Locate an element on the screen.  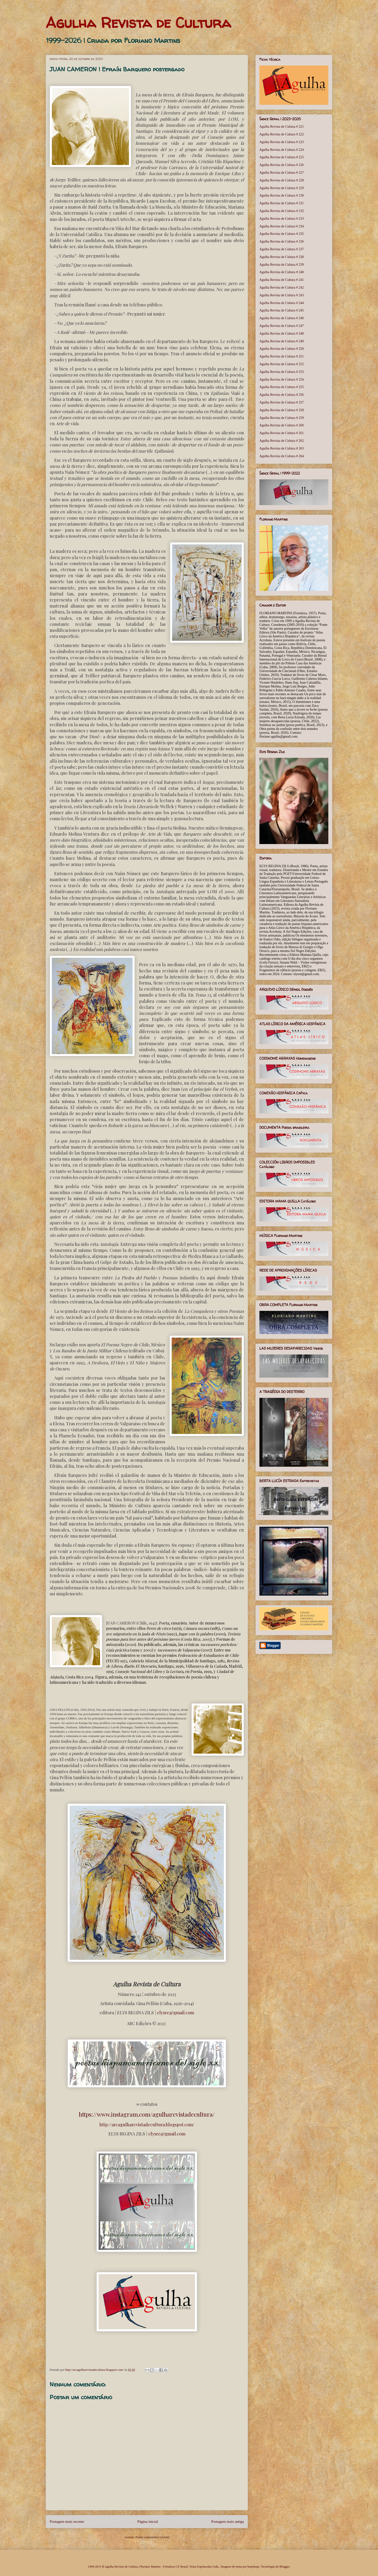
Agulha Revista de Cultura # 252 is located at coordinates (281, 364).